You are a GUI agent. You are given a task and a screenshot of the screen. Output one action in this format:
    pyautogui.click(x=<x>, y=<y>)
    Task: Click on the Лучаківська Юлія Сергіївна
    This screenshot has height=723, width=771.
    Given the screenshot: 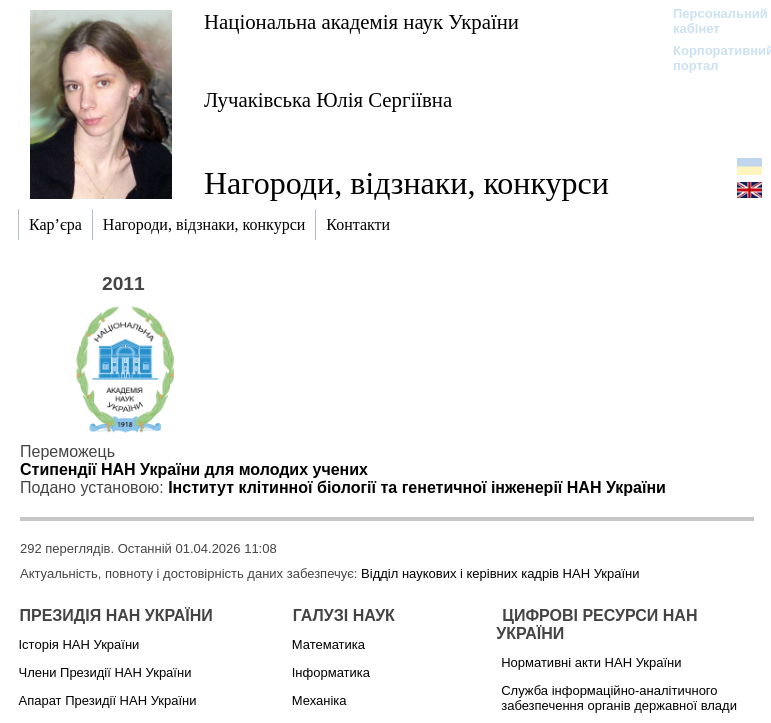 What is the action you would take?
    pyautogui.click(x=328, y=99)
    